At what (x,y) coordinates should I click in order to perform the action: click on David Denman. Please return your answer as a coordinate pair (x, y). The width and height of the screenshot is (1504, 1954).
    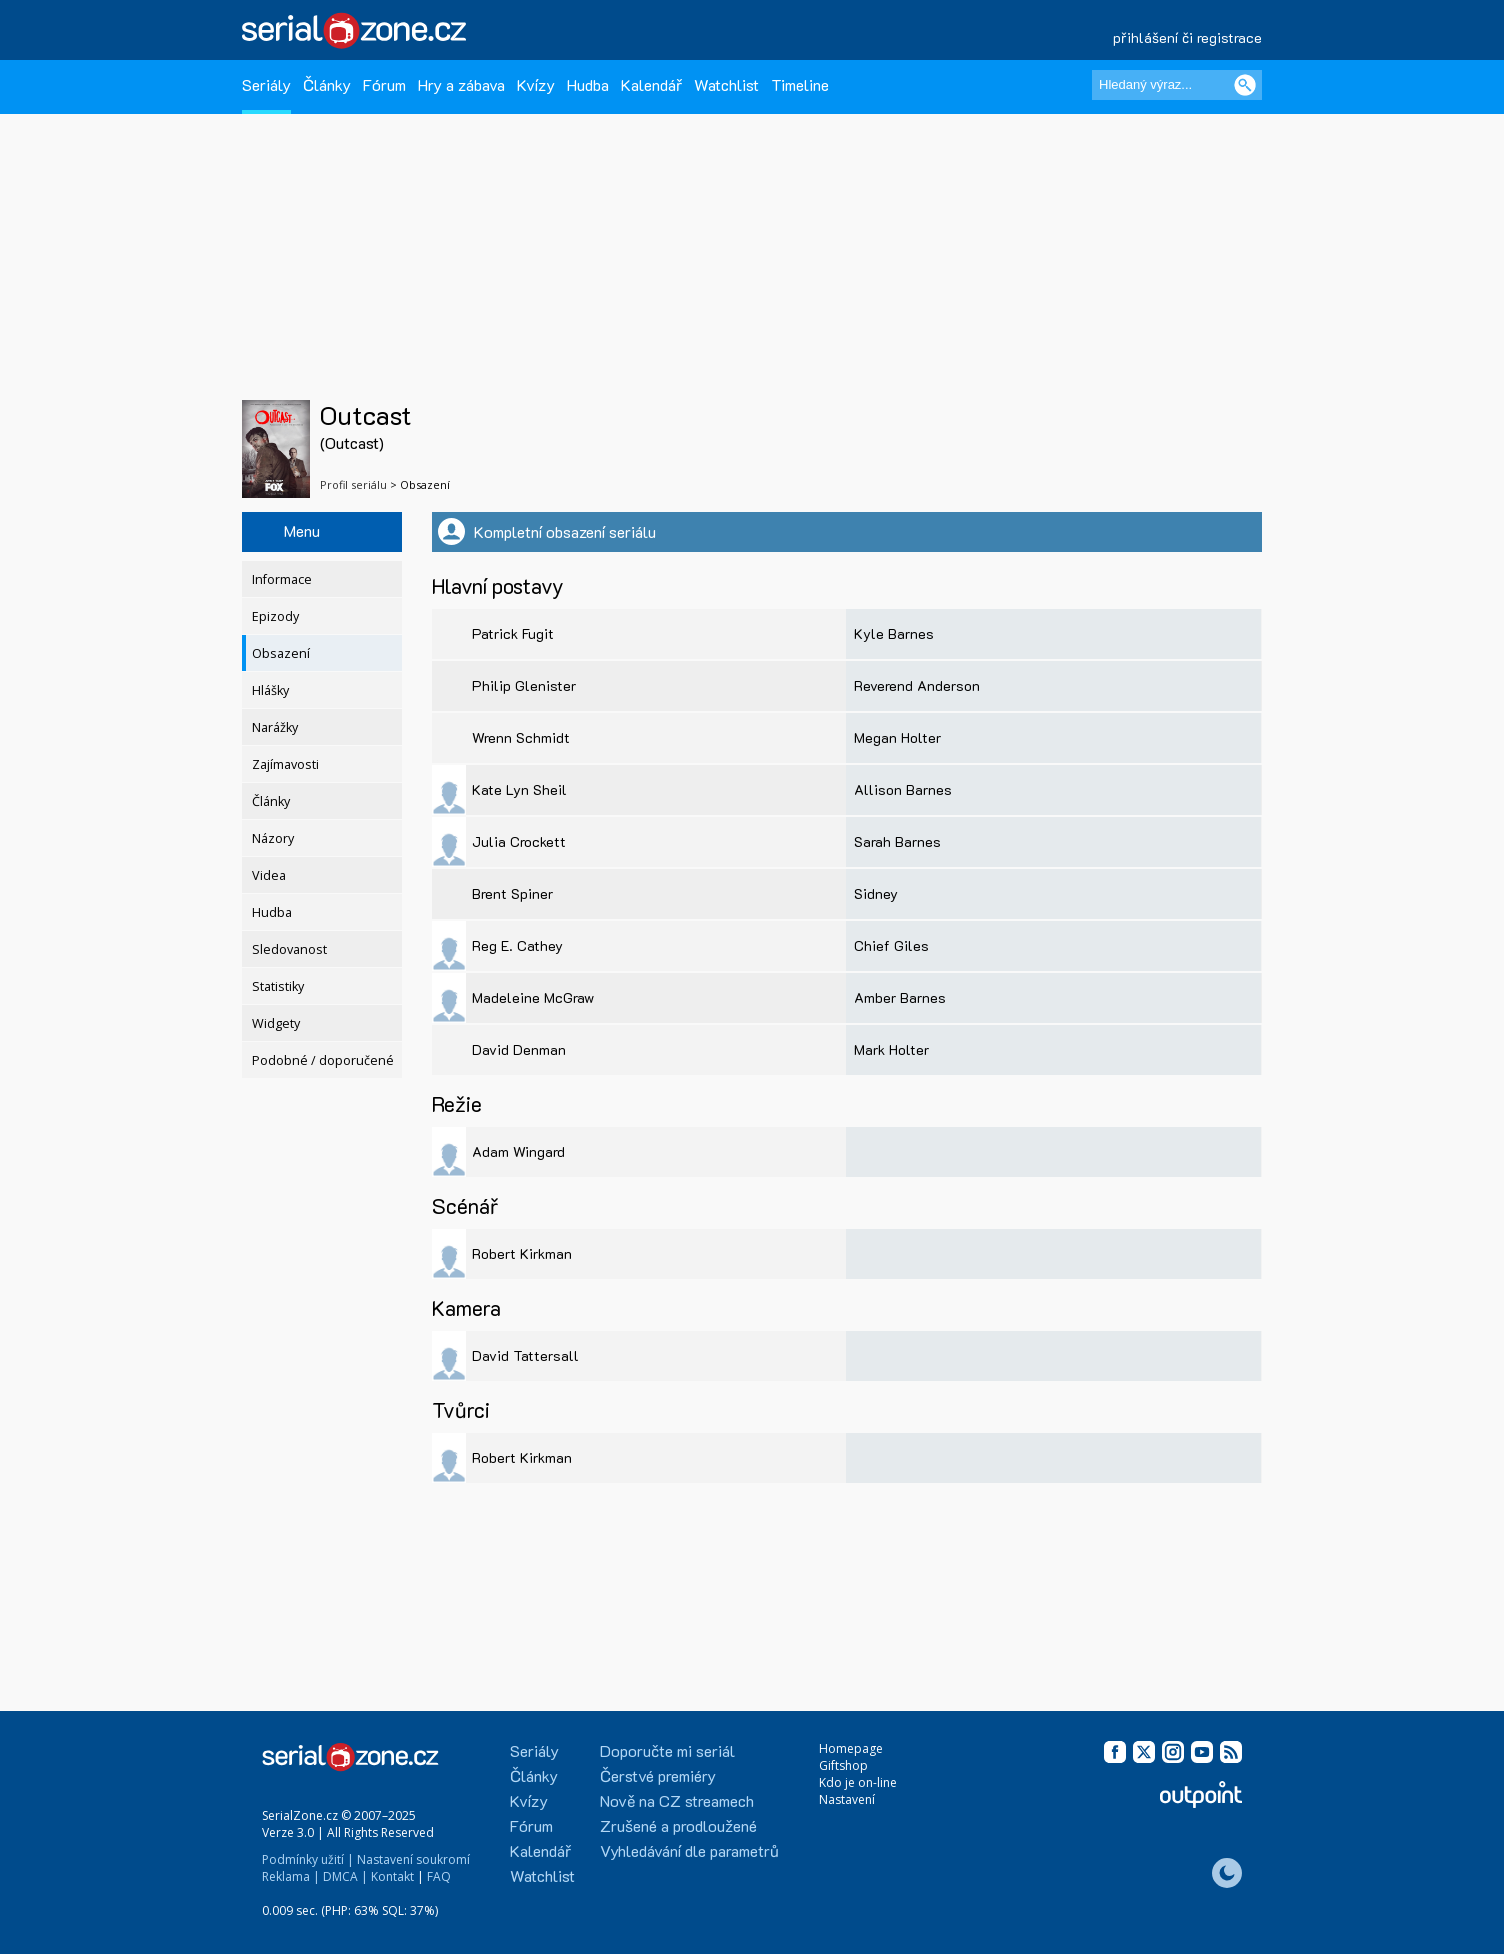
    Looking at the image, I should click on (519, 1049).